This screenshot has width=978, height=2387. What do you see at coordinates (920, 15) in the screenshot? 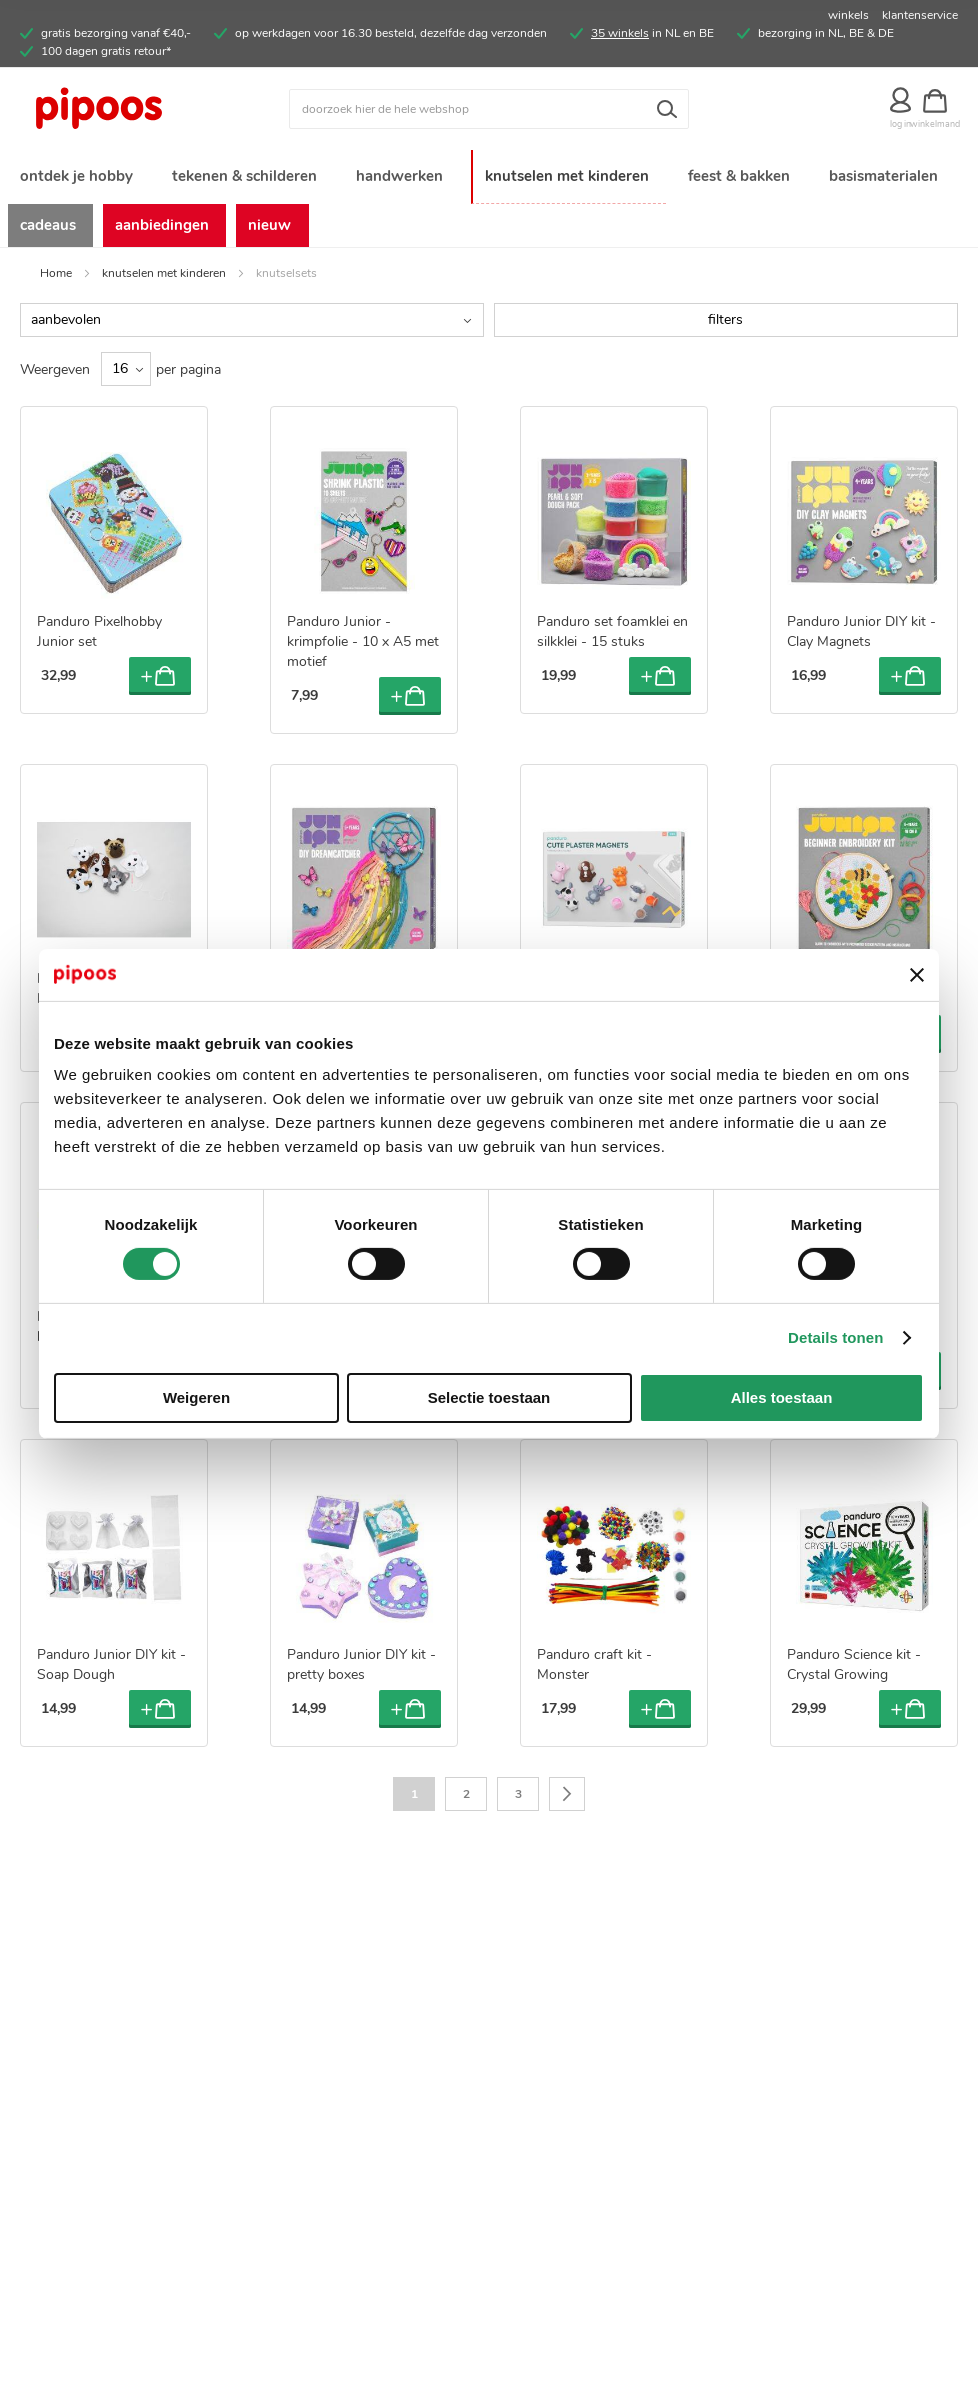
I see `klantenservice` at bounding box center [920, 15].